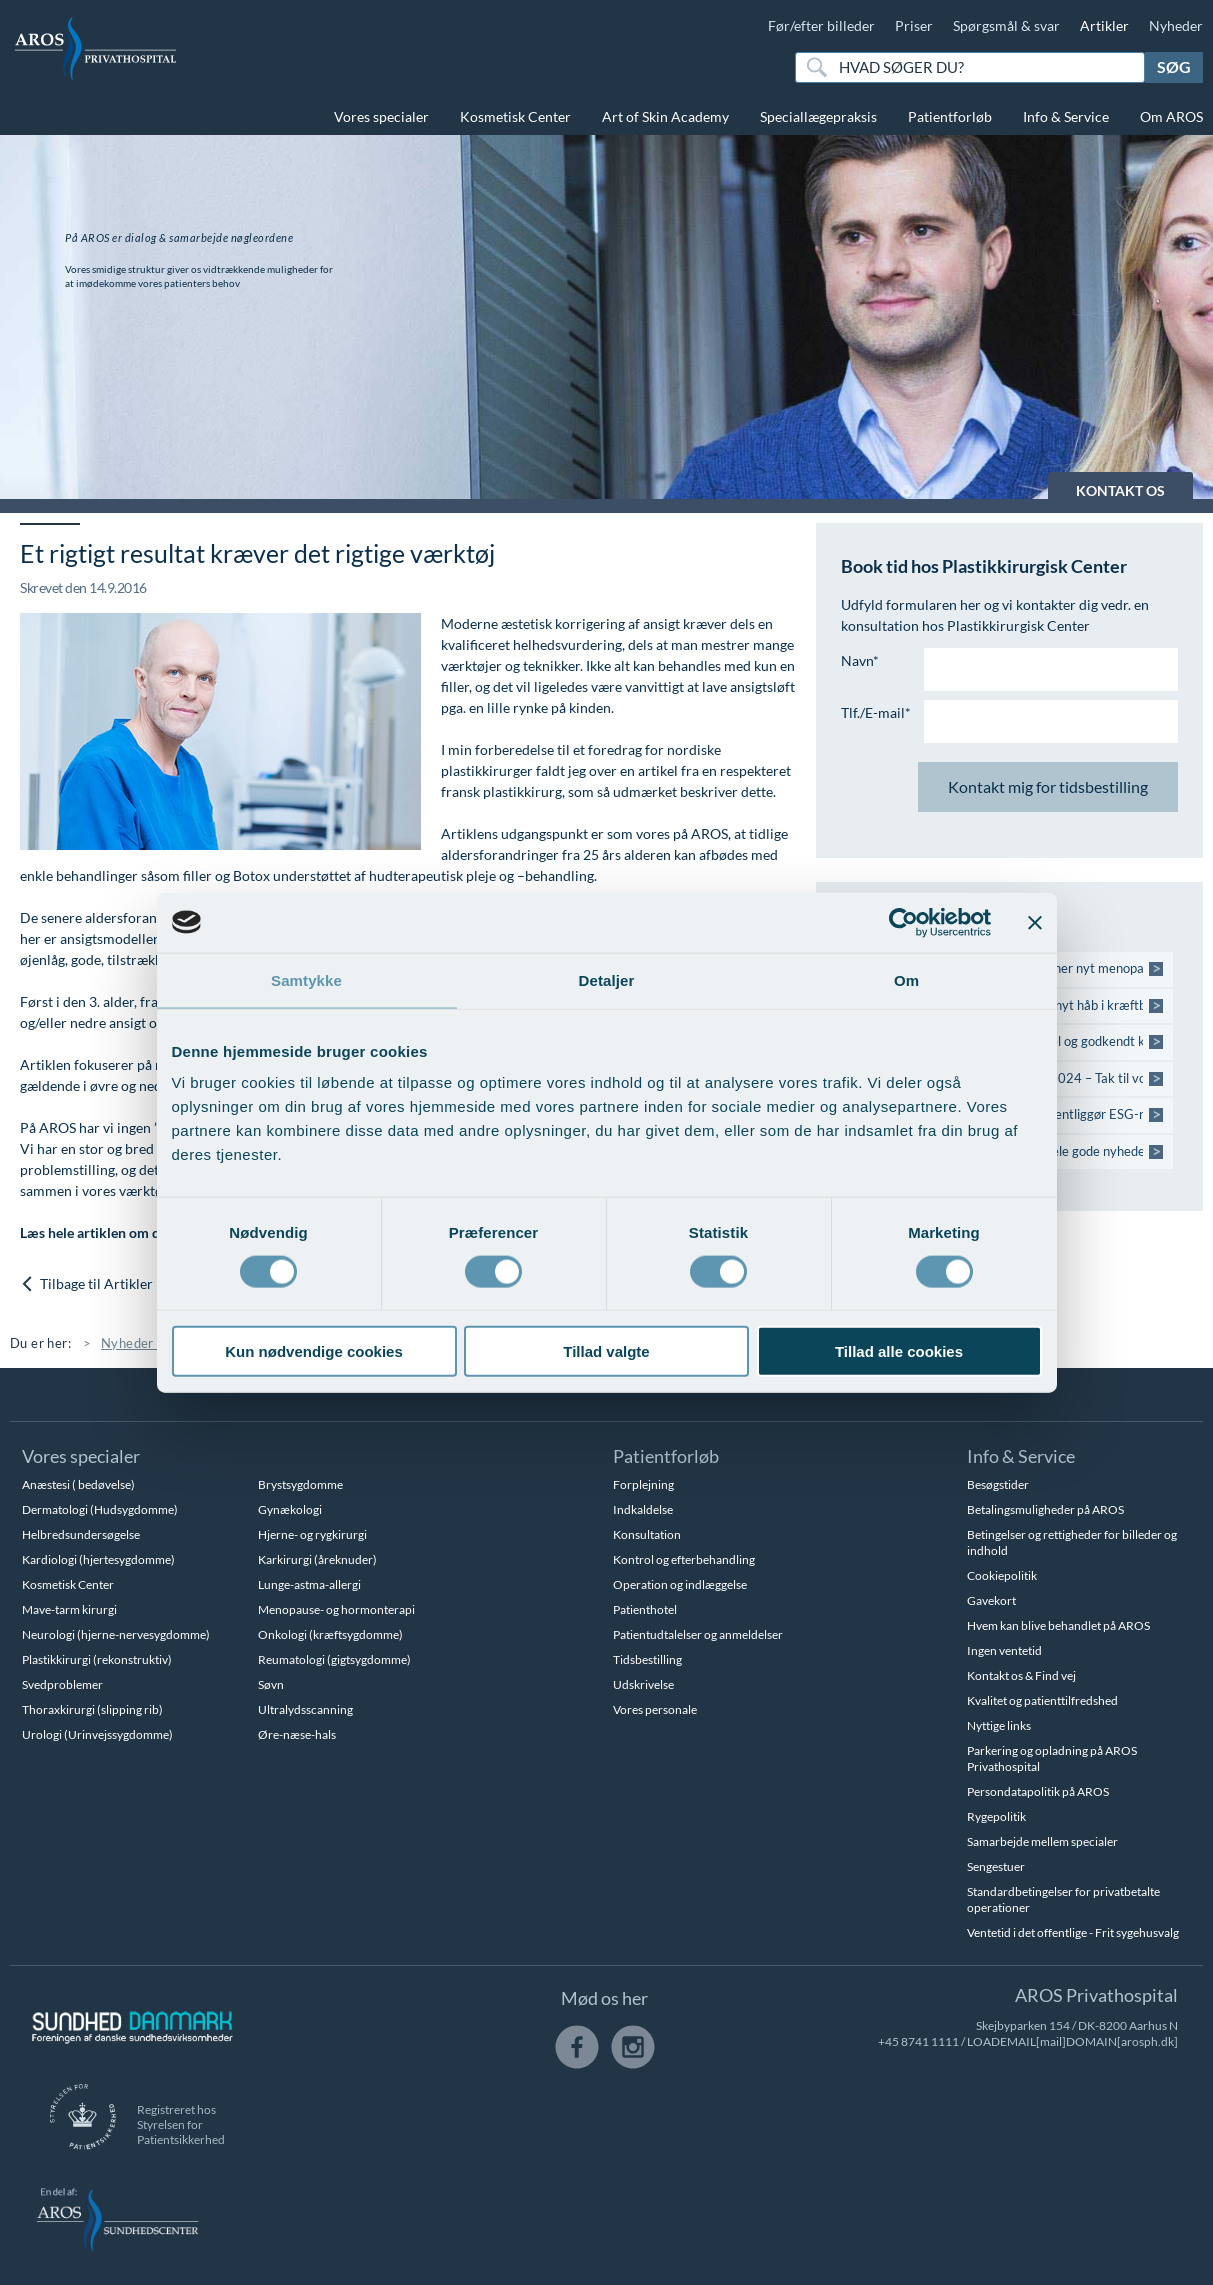 The height and width of the screenshot is (2285, 1213). I want to click on Art of Skin Academy, so click(665, 116).